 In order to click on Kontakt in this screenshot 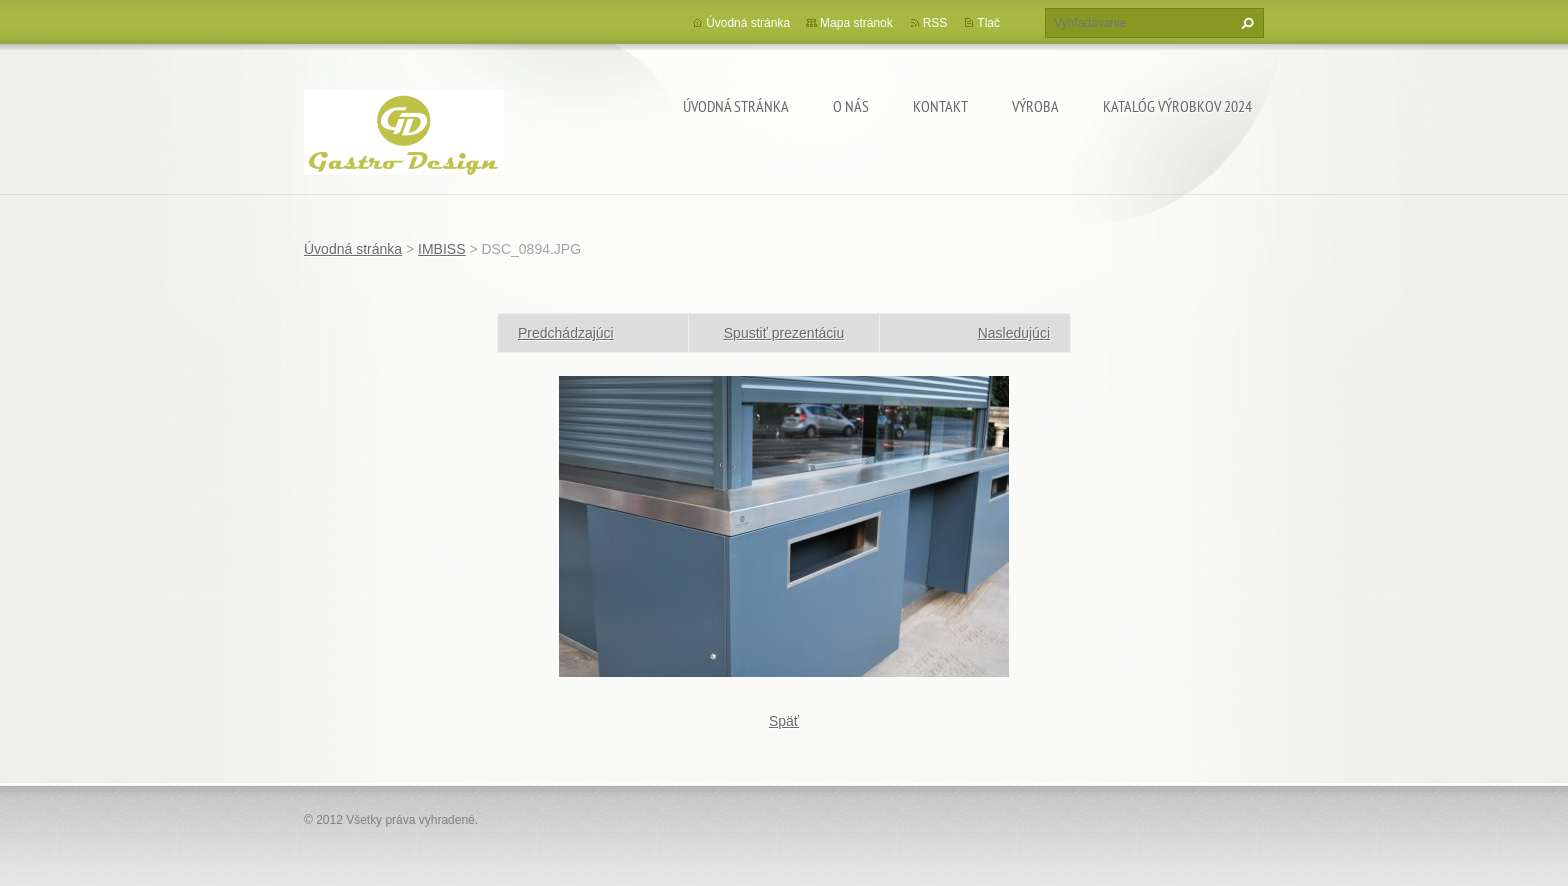, I will do `click(940, 106)`.